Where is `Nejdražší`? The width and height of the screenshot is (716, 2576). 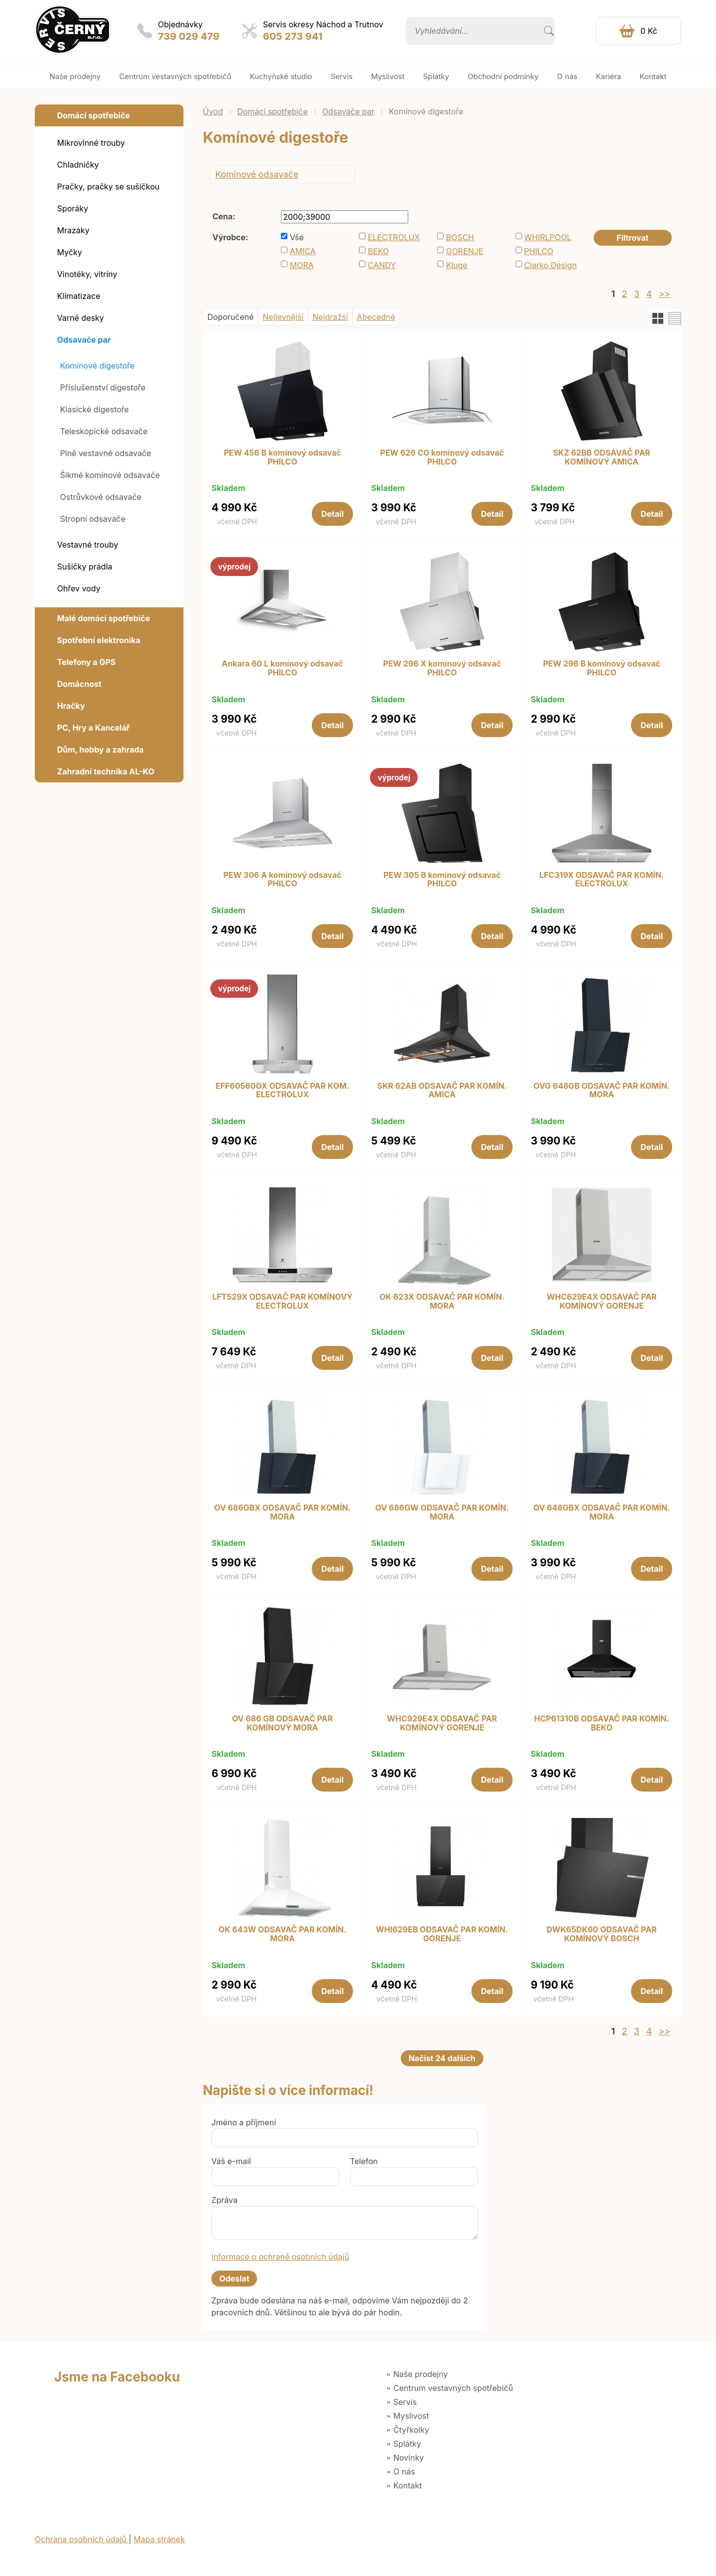
Nejdražší is located at coordinates (330, 317).